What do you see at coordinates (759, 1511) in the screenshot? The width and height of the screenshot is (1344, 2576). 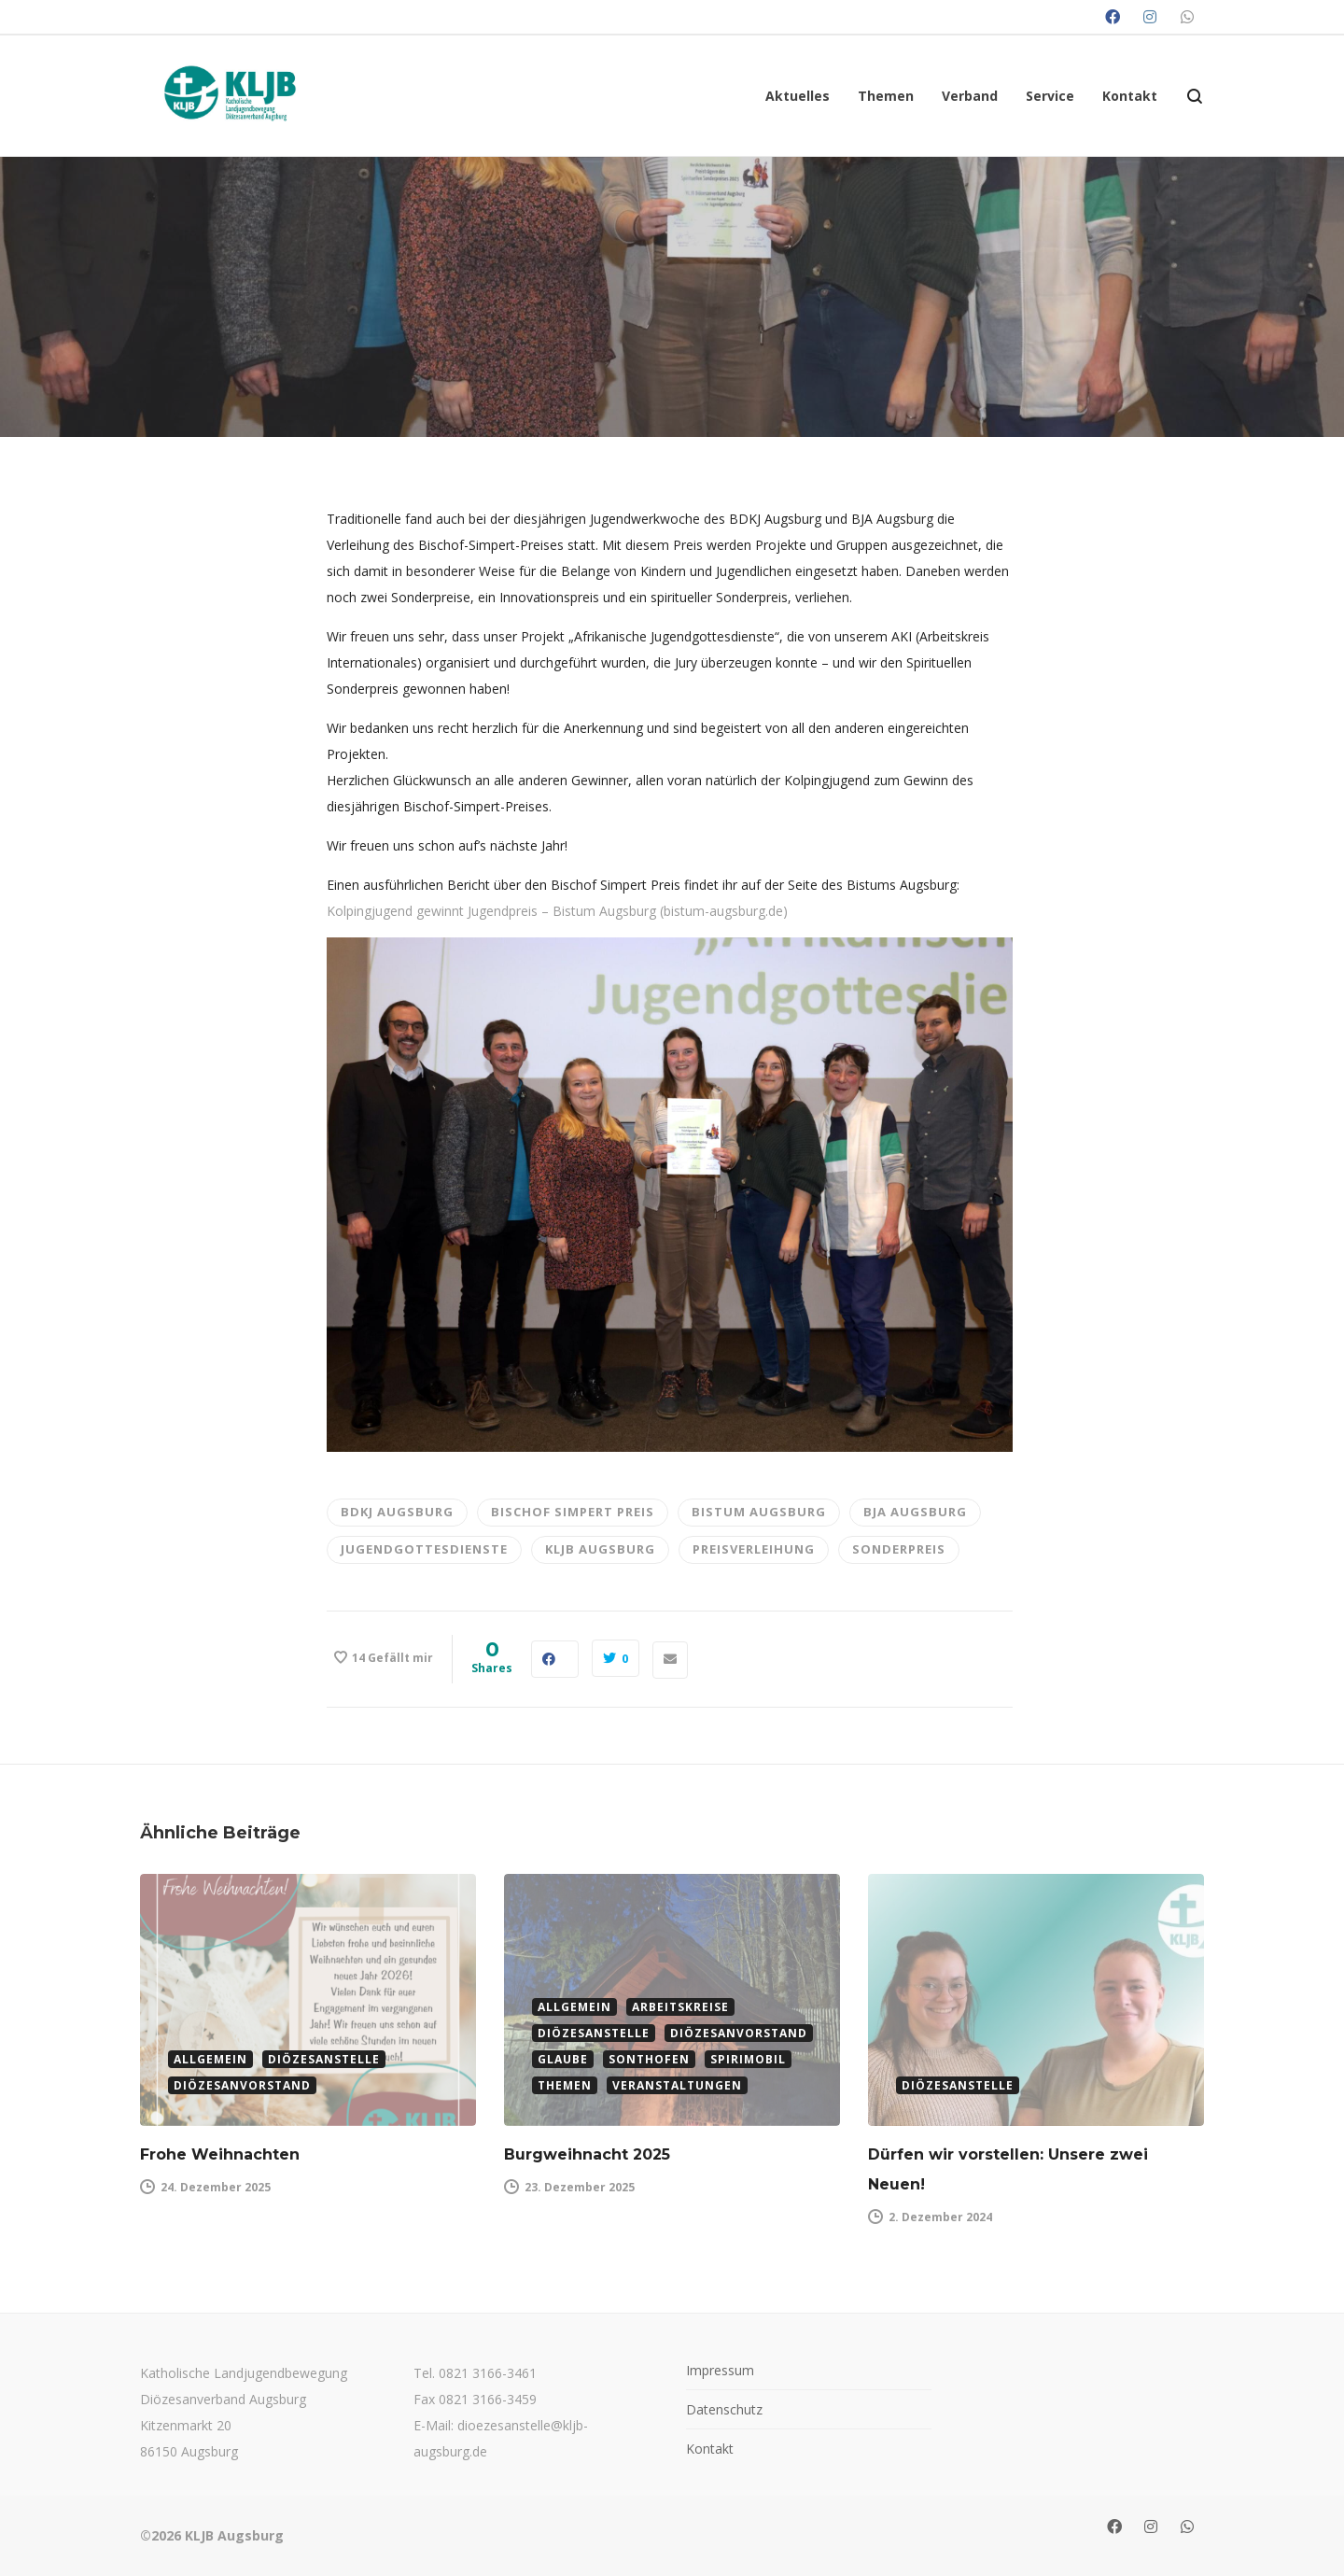 I see `Bistum Augsburg` at bounding box center [759, 1511].